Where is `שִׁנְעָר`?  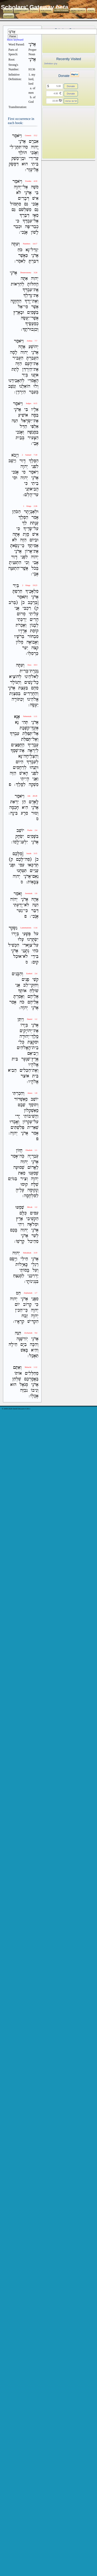
שִׁנְעָר is located at coordinates (25, 1059).